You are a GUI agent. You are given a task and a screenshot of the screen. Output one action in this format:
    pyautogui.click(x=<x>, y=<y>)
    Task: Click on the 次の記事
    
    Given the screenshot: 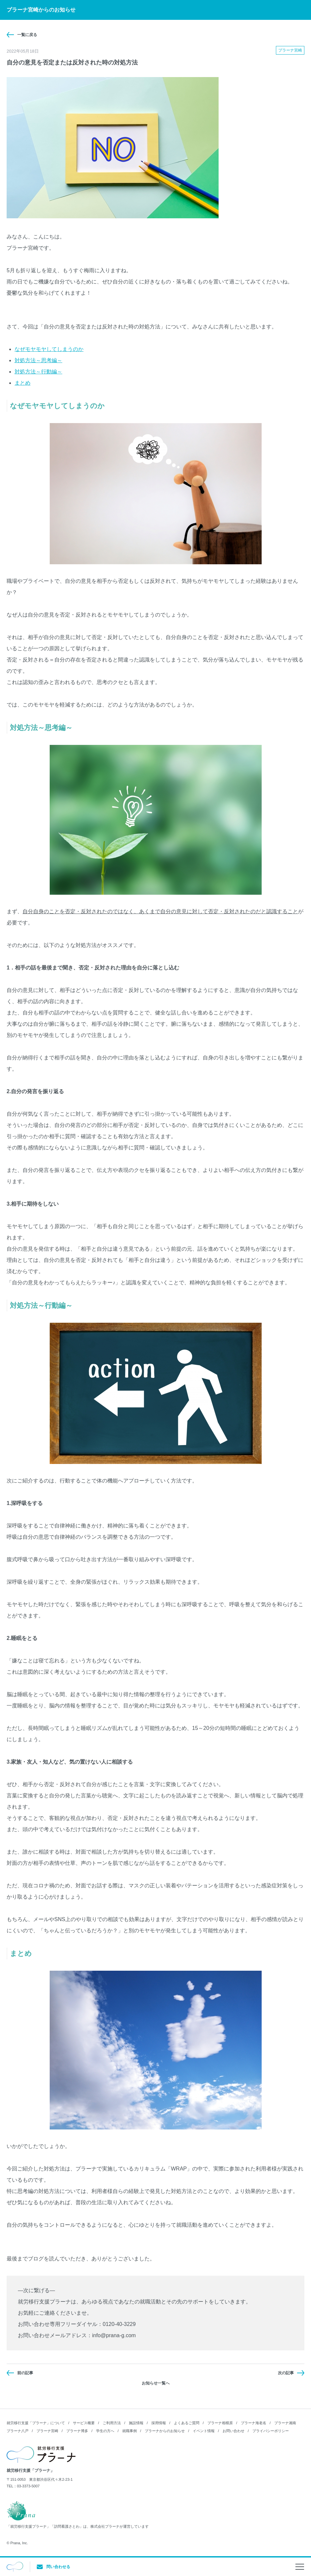 What is the action you would take?
    pyautogui.click(x=286, y=2373)
    